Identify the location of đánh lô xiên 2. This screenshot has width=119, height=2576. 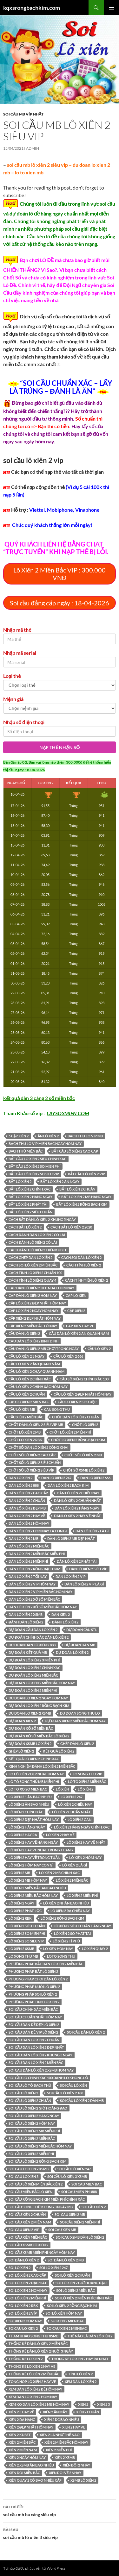
(65, 1622).